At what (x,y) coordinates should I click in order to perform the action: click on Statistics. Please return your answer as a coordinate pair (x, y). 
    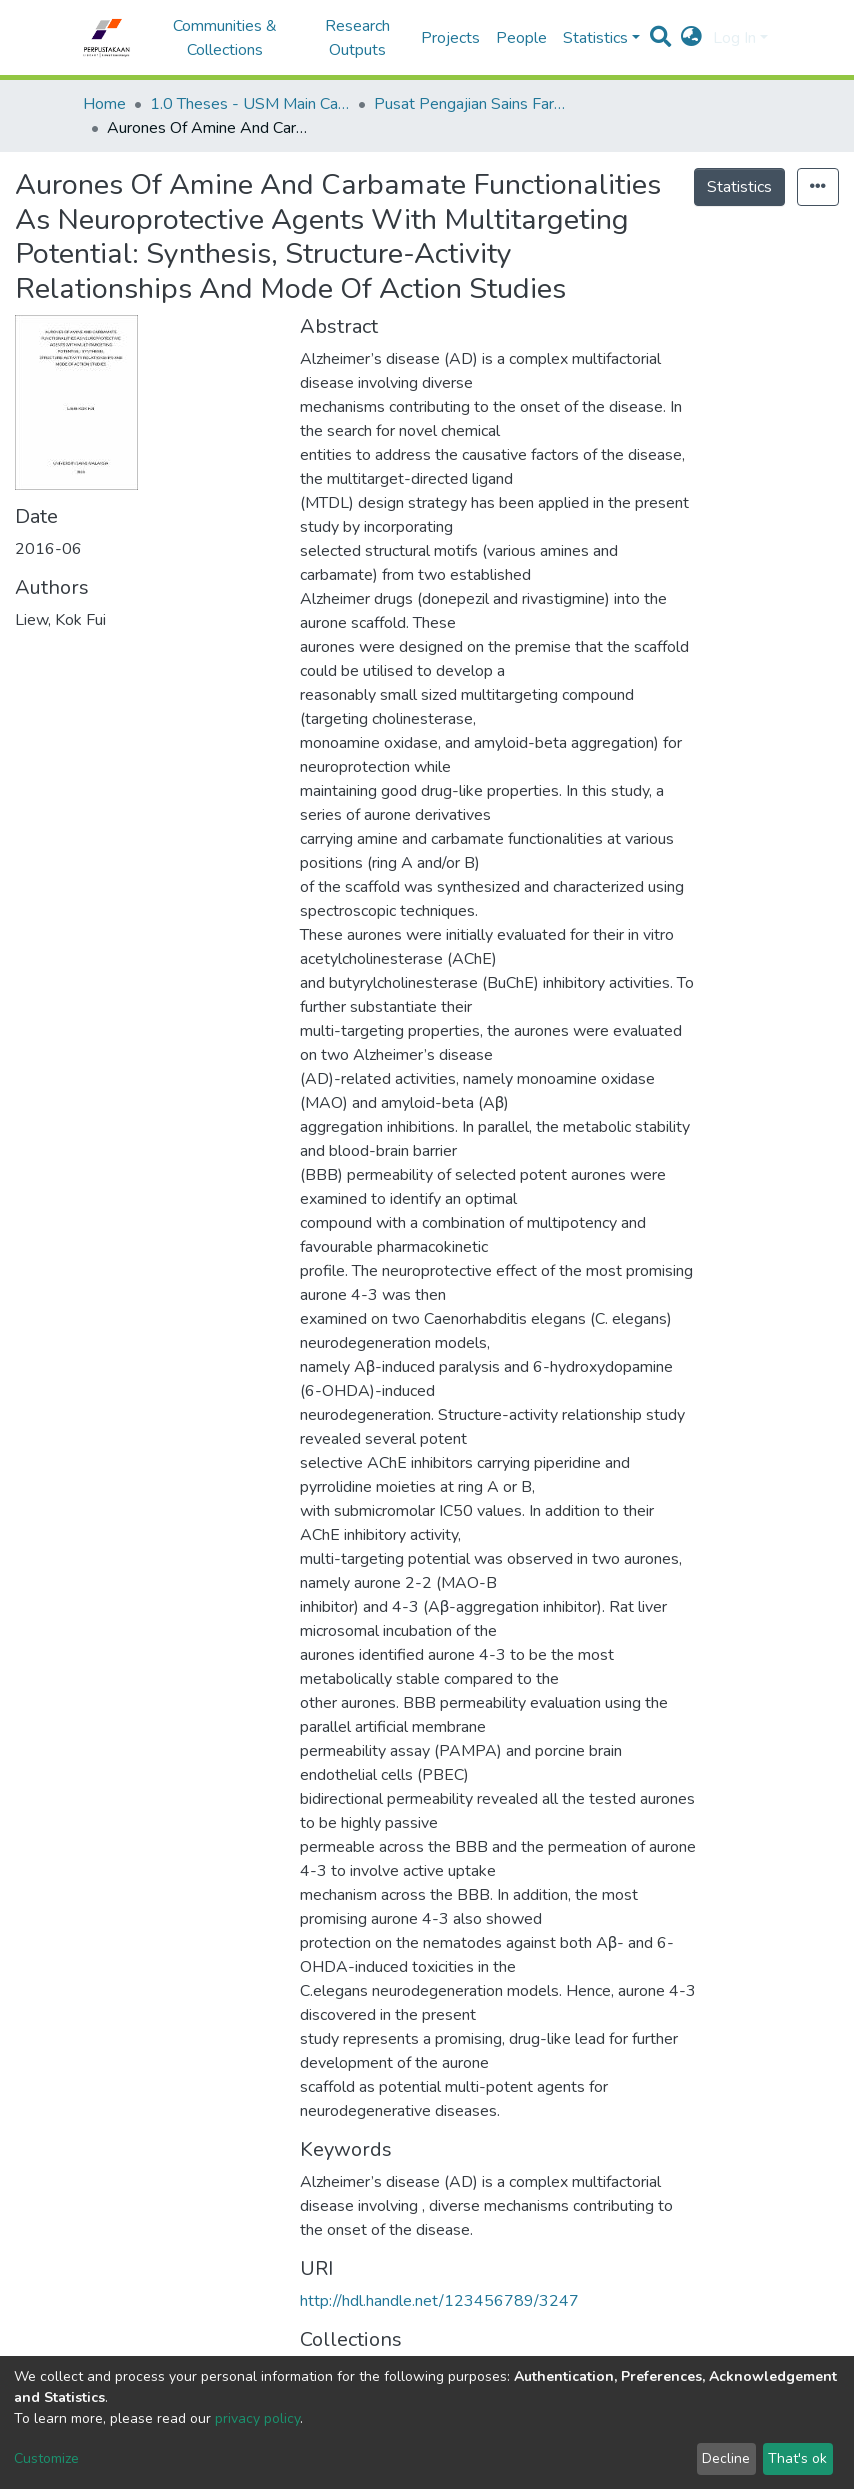
    Looking at the image, I should click on (739, 187).